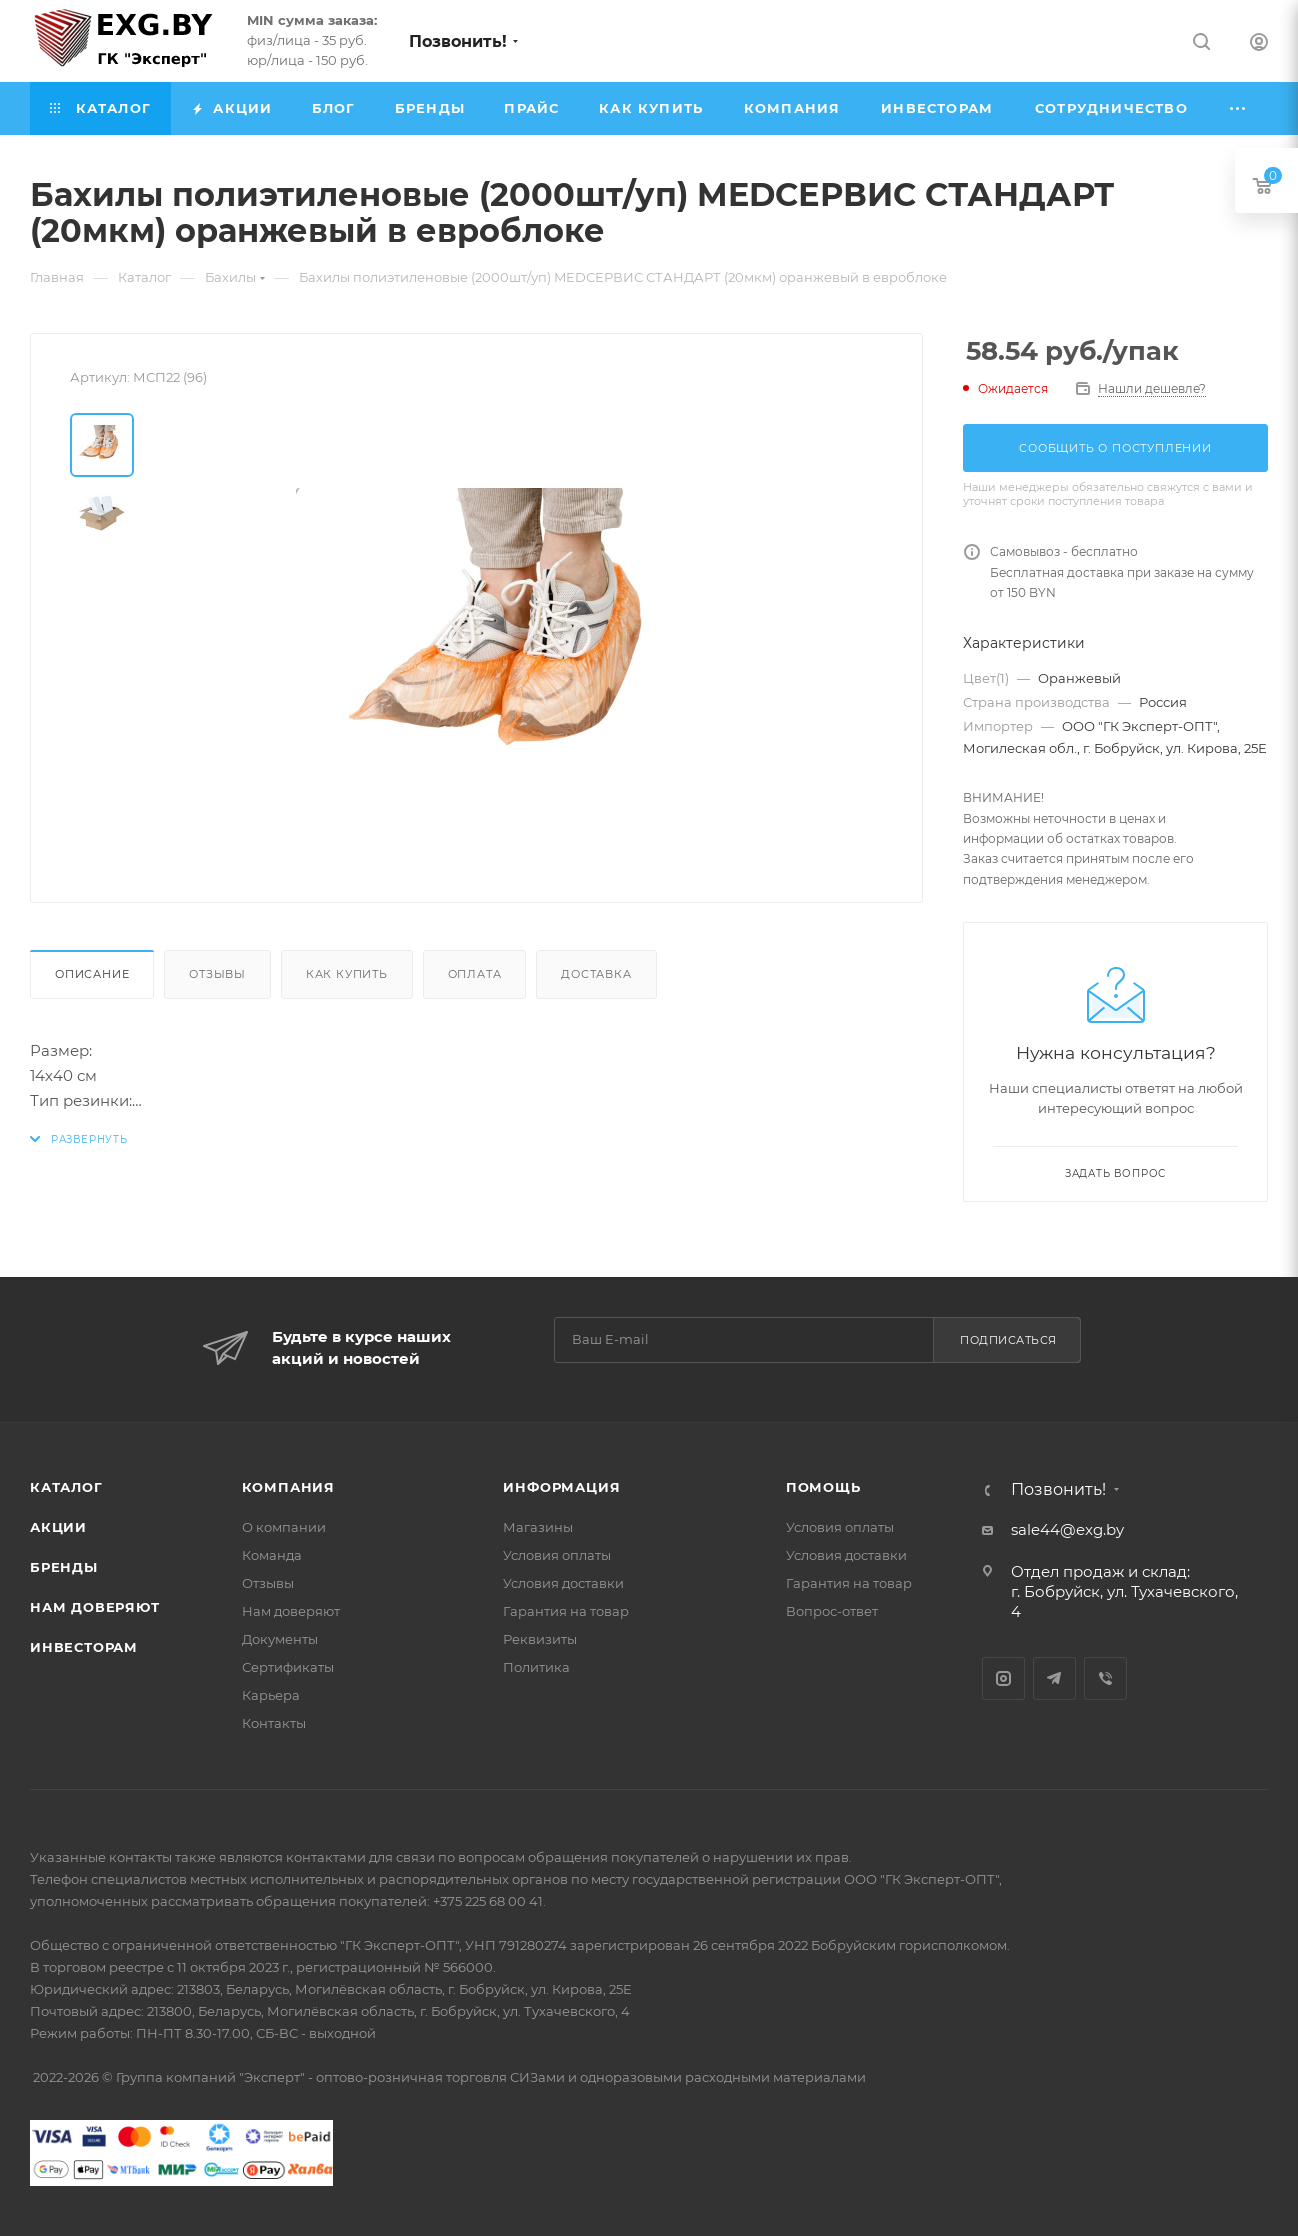  Describe the element at coordinates (272, 1555) in the screenshot. I see `Команда` at that location.